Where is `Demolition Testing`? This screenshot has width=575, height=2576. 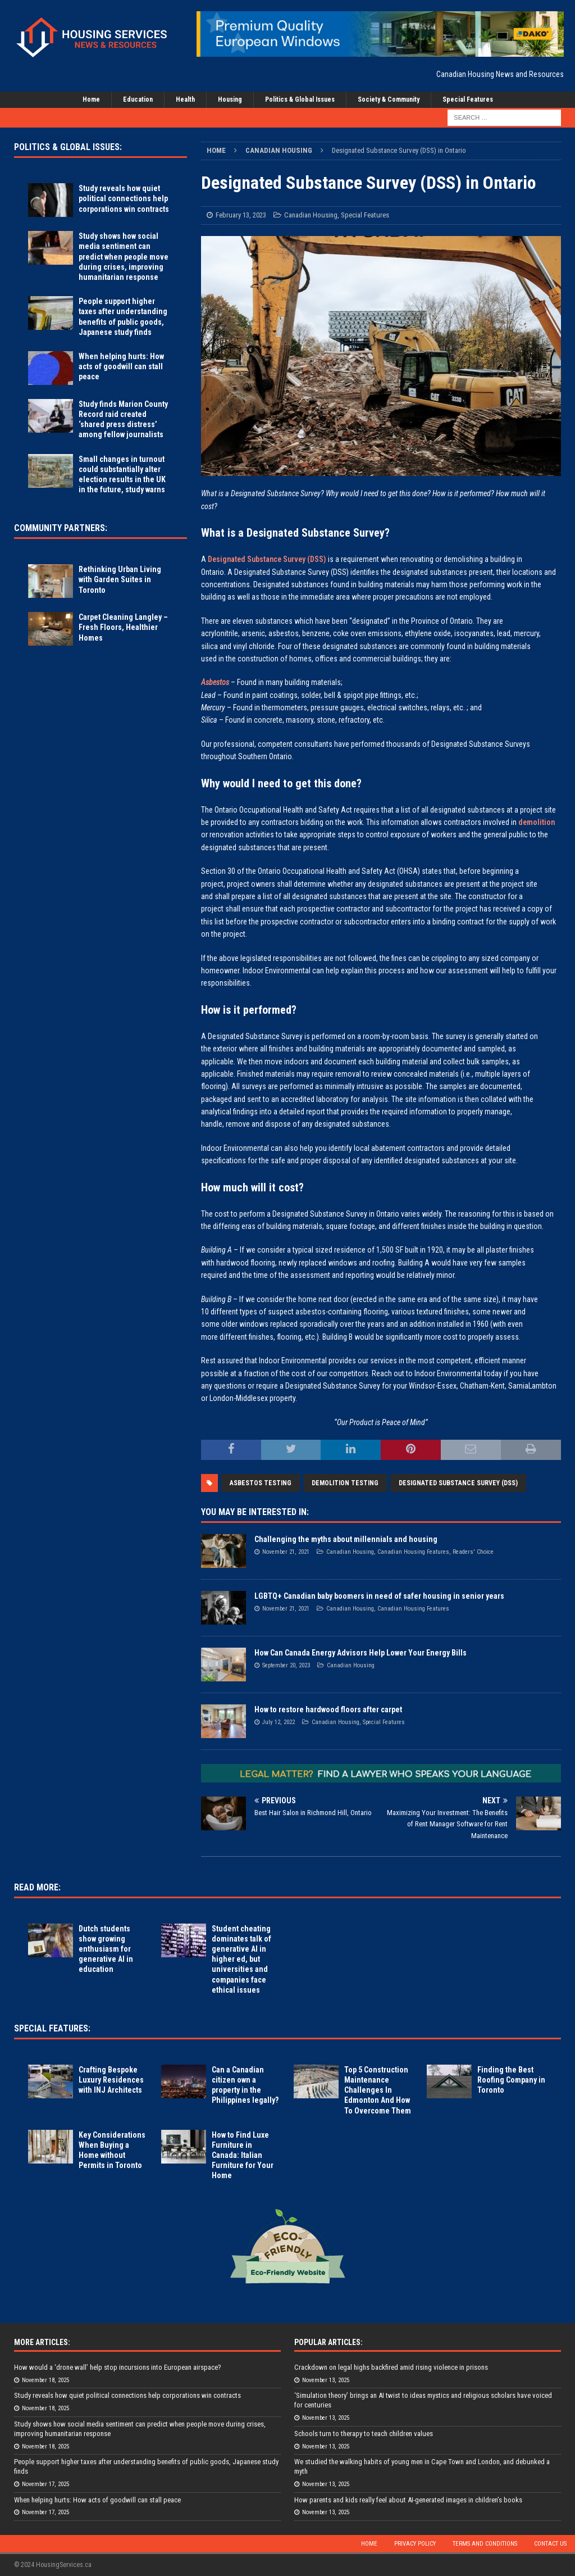
Demolition Testing is located at coordinates (345, 1483).